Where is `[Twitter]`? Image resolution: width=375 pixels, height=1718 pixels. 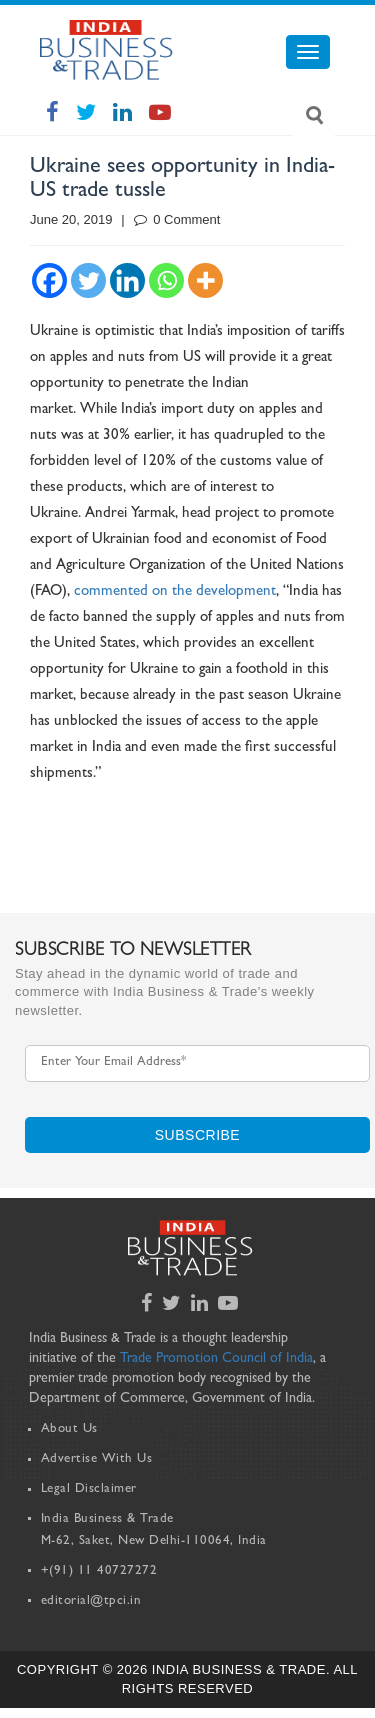 [Twitter] is located at coordinates (88, 280).